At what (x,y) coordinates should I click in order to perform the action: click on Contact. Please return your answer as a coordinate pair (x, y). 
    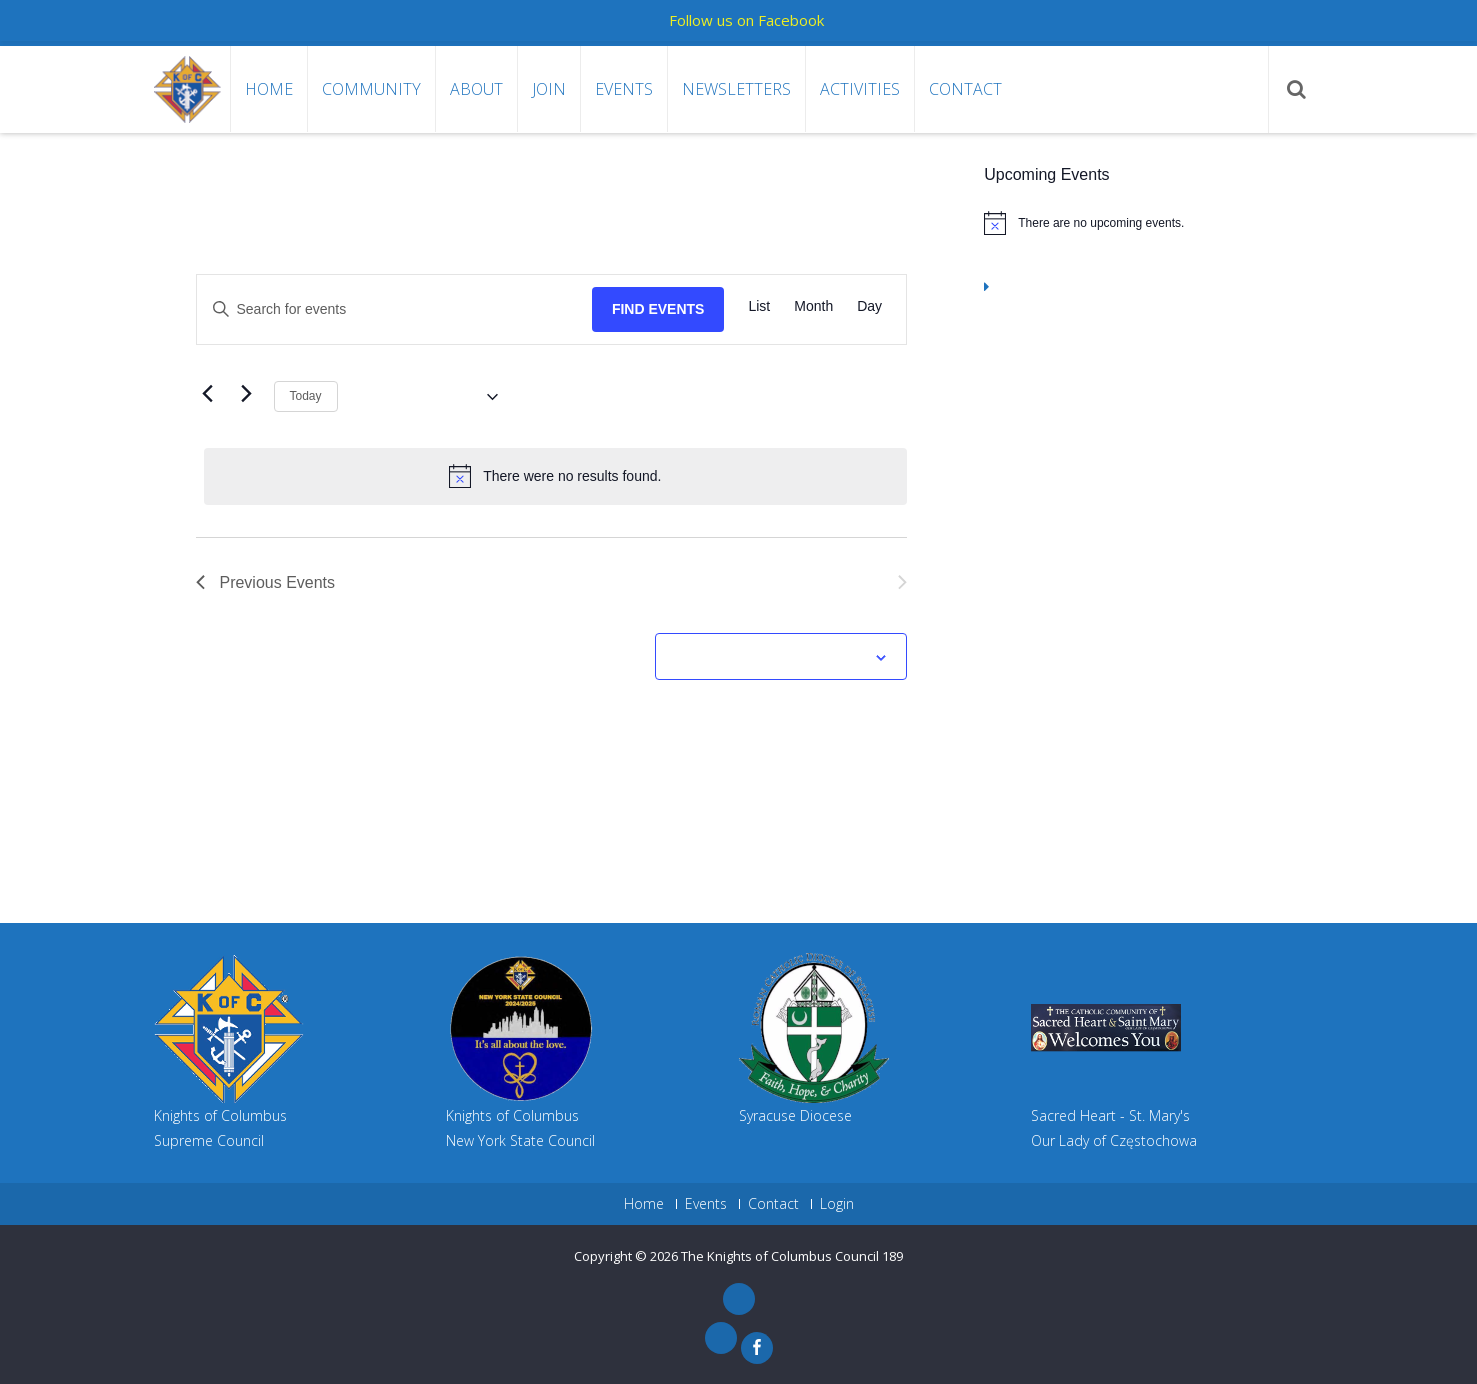
    Looking at the image, I should click on (965, 89).